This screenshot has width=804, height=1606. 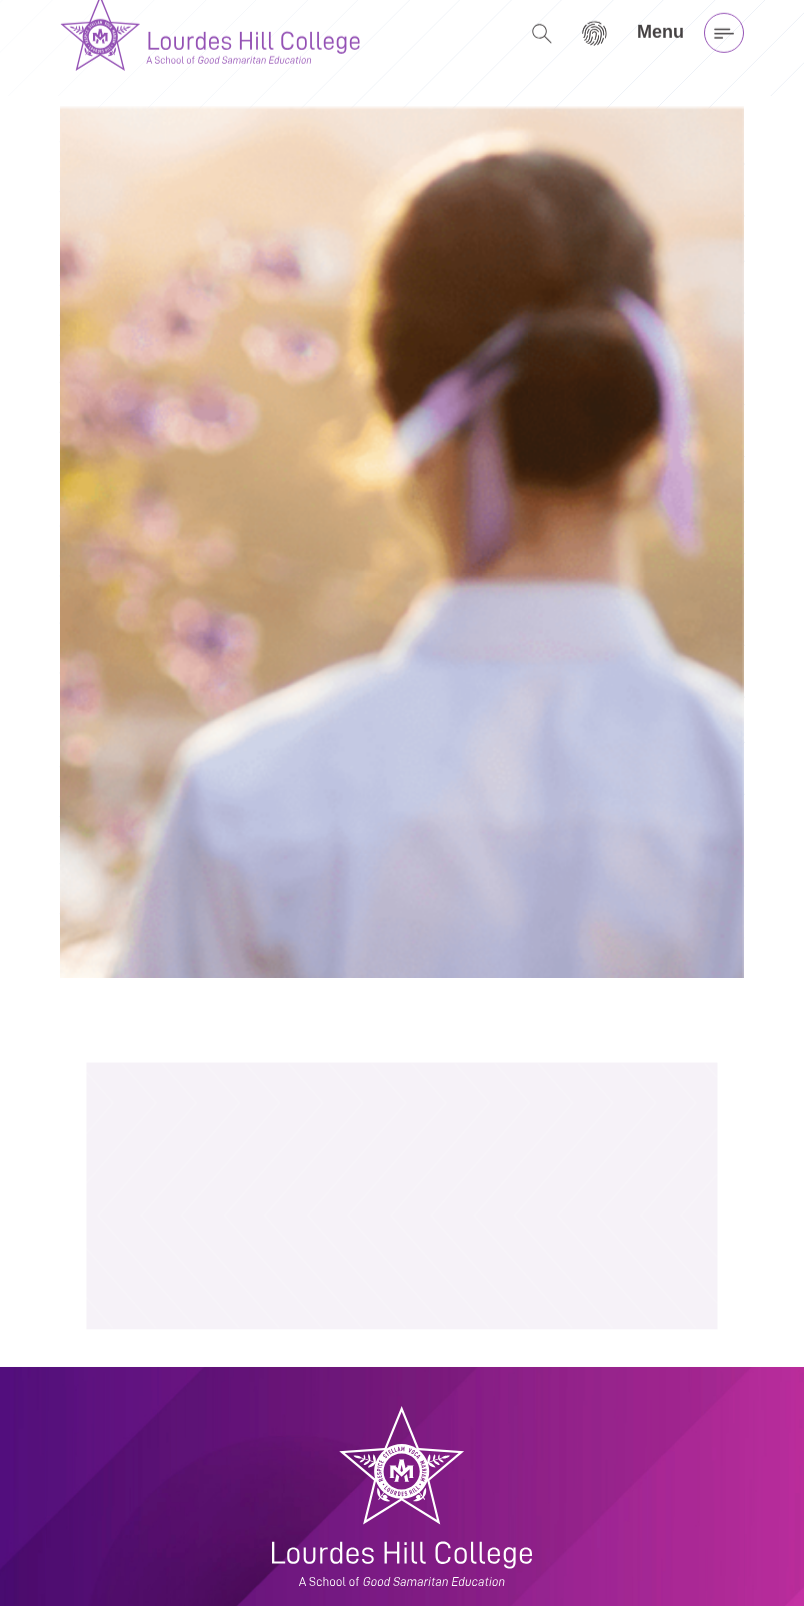 I want to click on Child Safety, so click(x=449, y=1596).